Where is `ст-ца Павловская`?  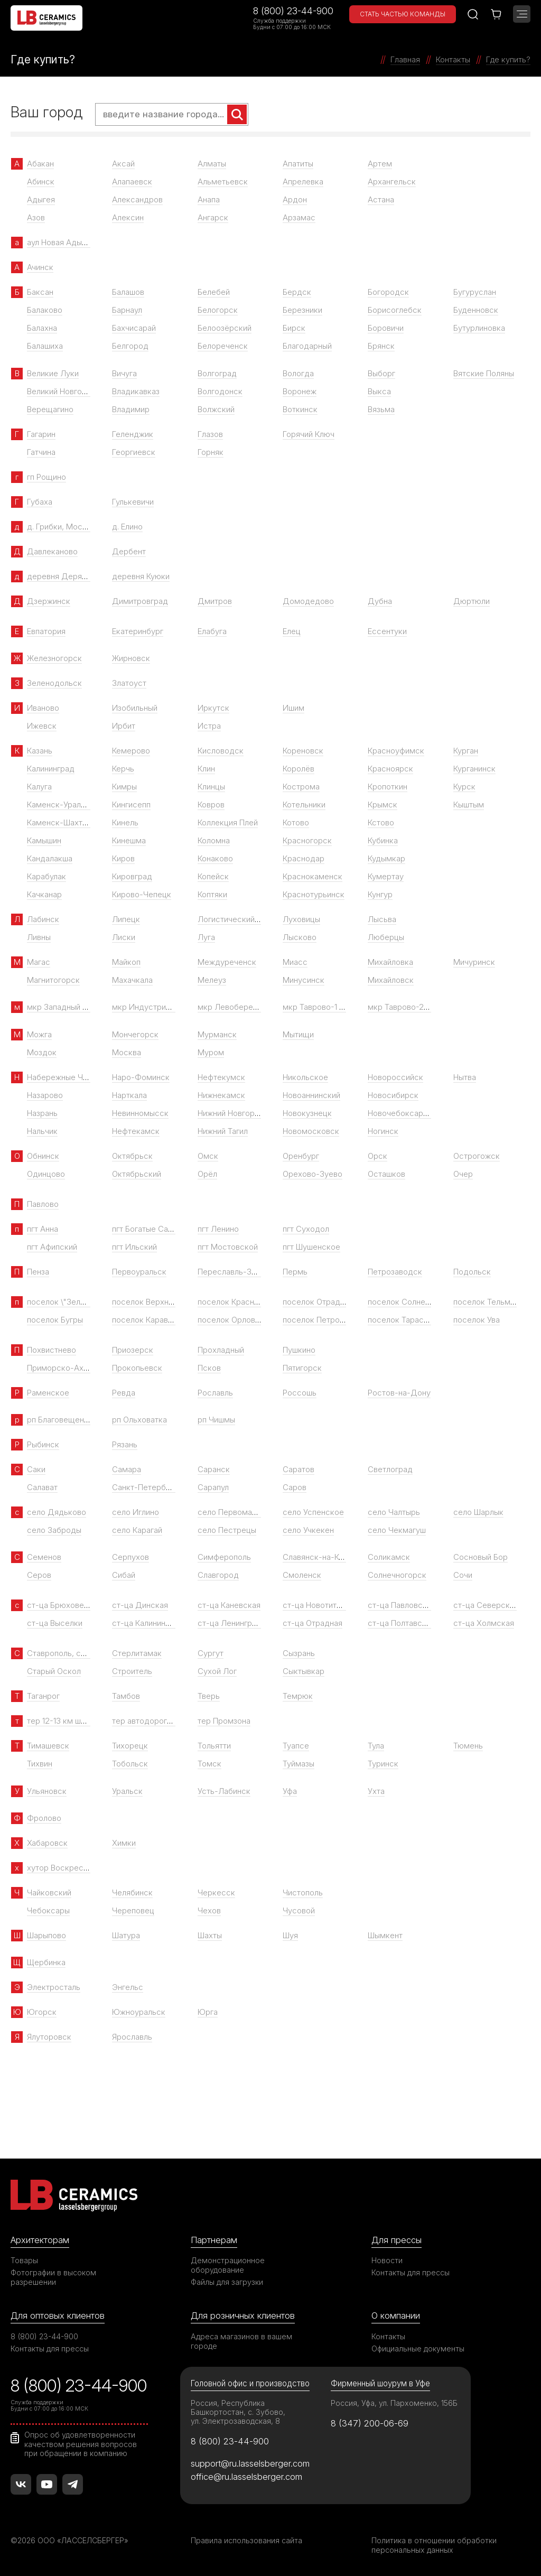 ст-ца Павловская is located at coordinates (401, 1605).